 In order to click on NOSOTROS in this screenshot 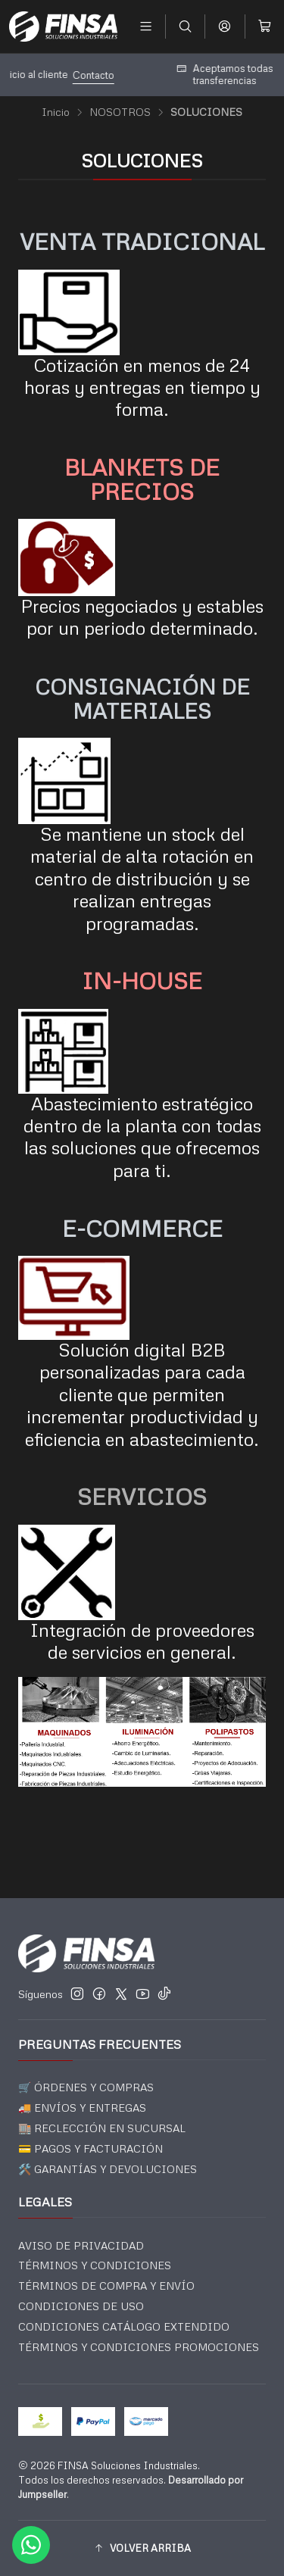, I will do `click(120, 112)`.